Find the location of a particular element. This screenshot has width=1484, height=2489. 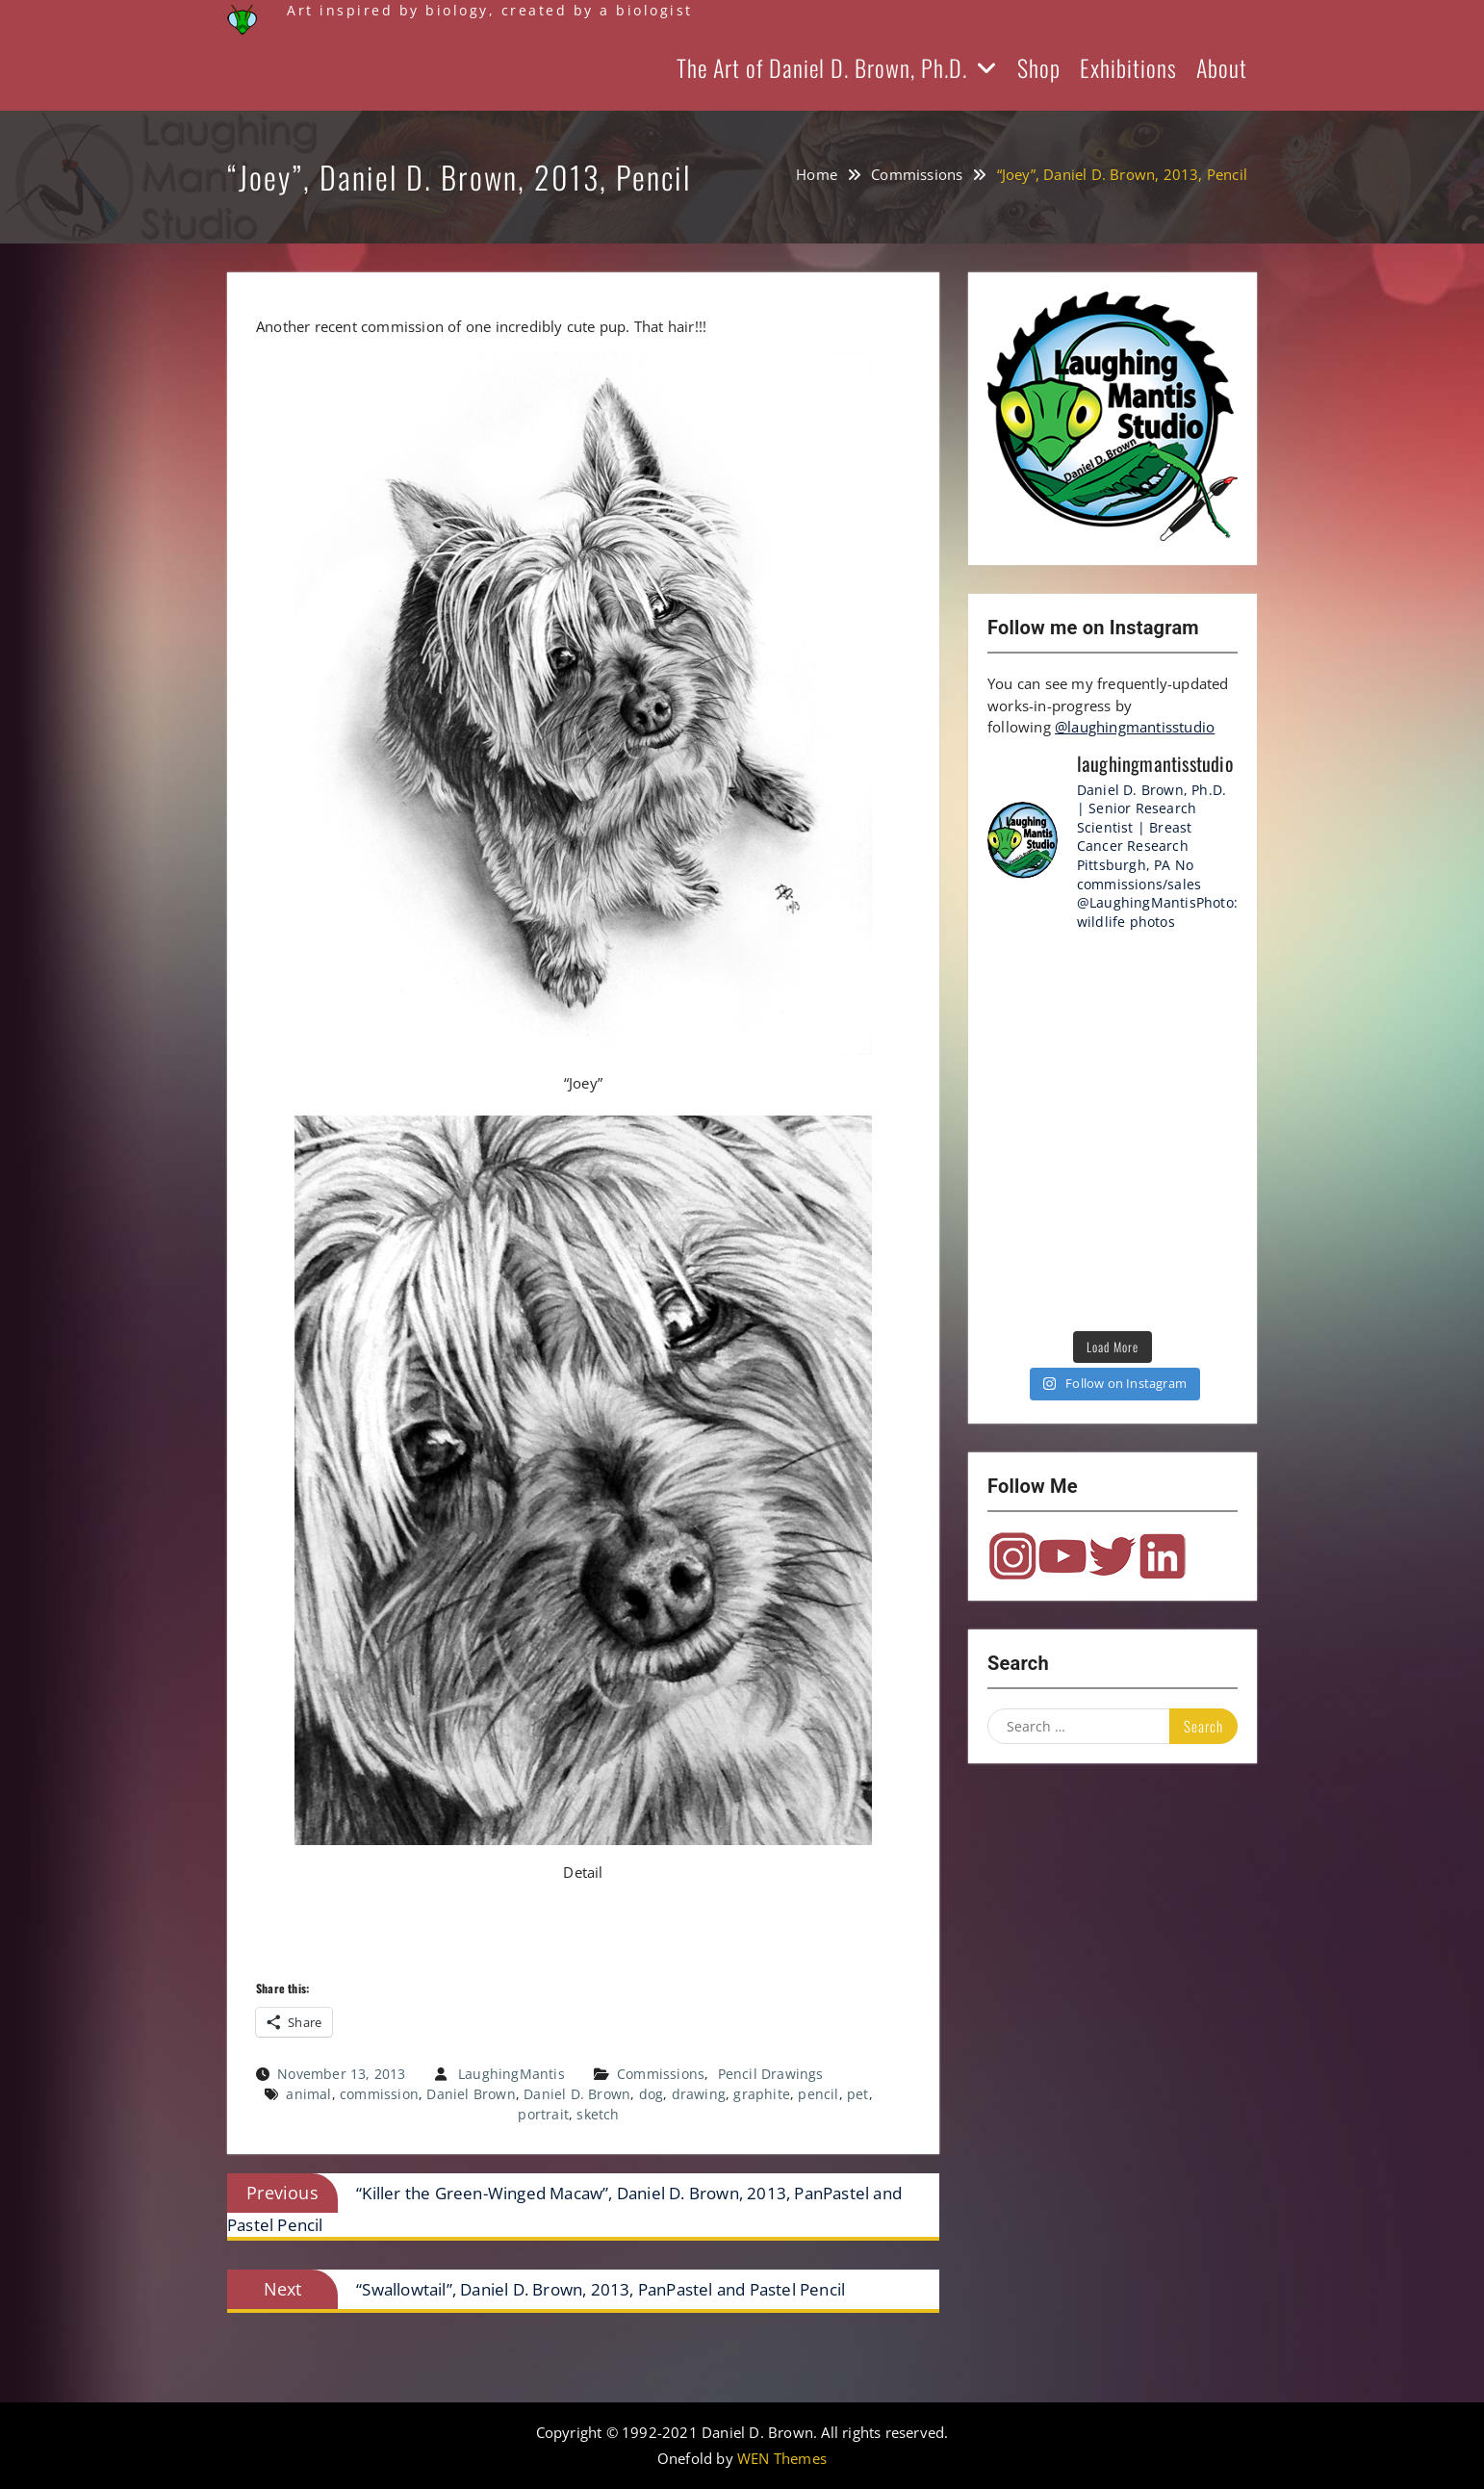

Daniel Brown is located at coordinates (470, 2094).